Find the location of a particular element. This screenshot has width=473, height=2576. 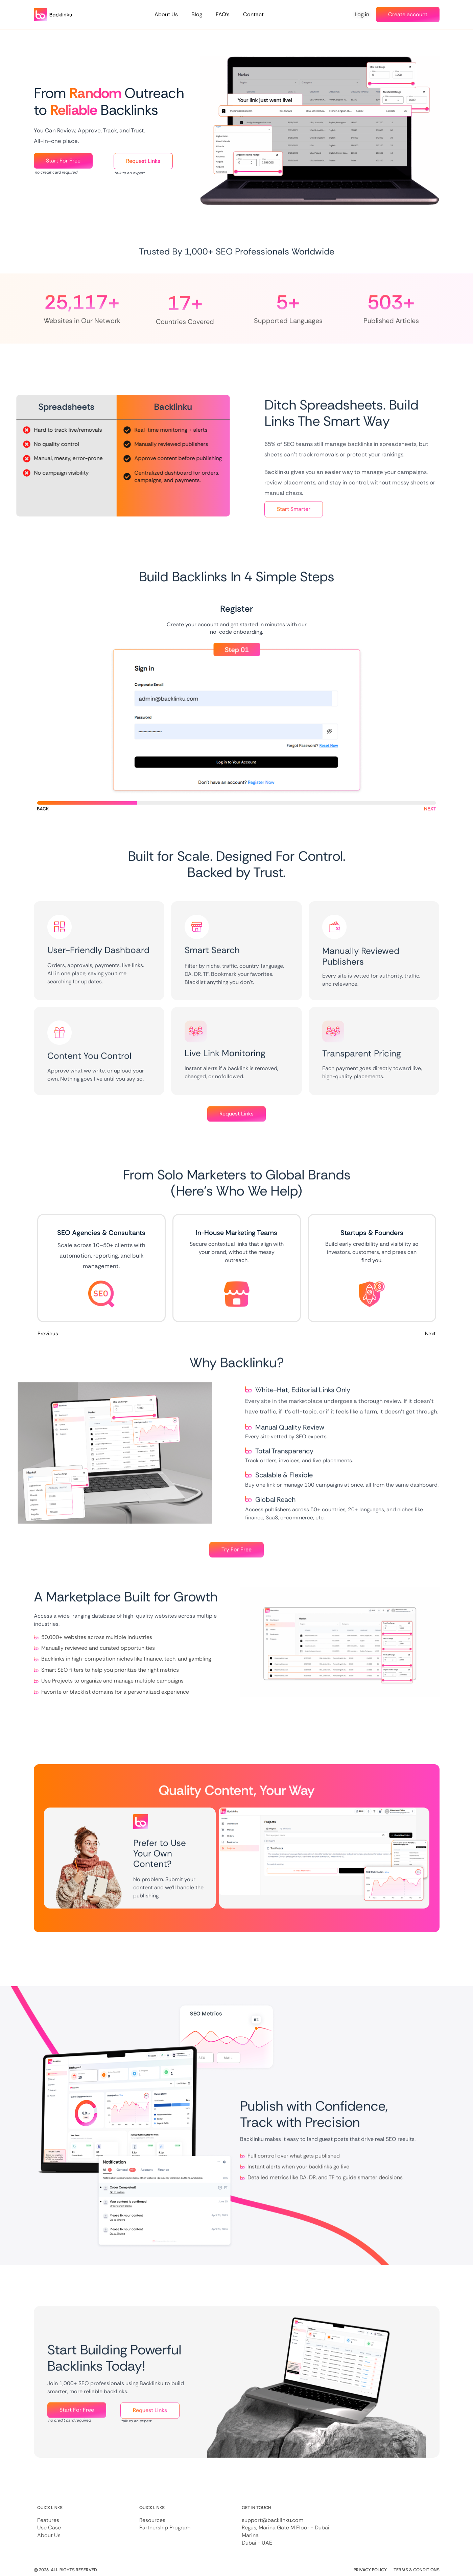

Previous is located at coordinates (48, 1332).